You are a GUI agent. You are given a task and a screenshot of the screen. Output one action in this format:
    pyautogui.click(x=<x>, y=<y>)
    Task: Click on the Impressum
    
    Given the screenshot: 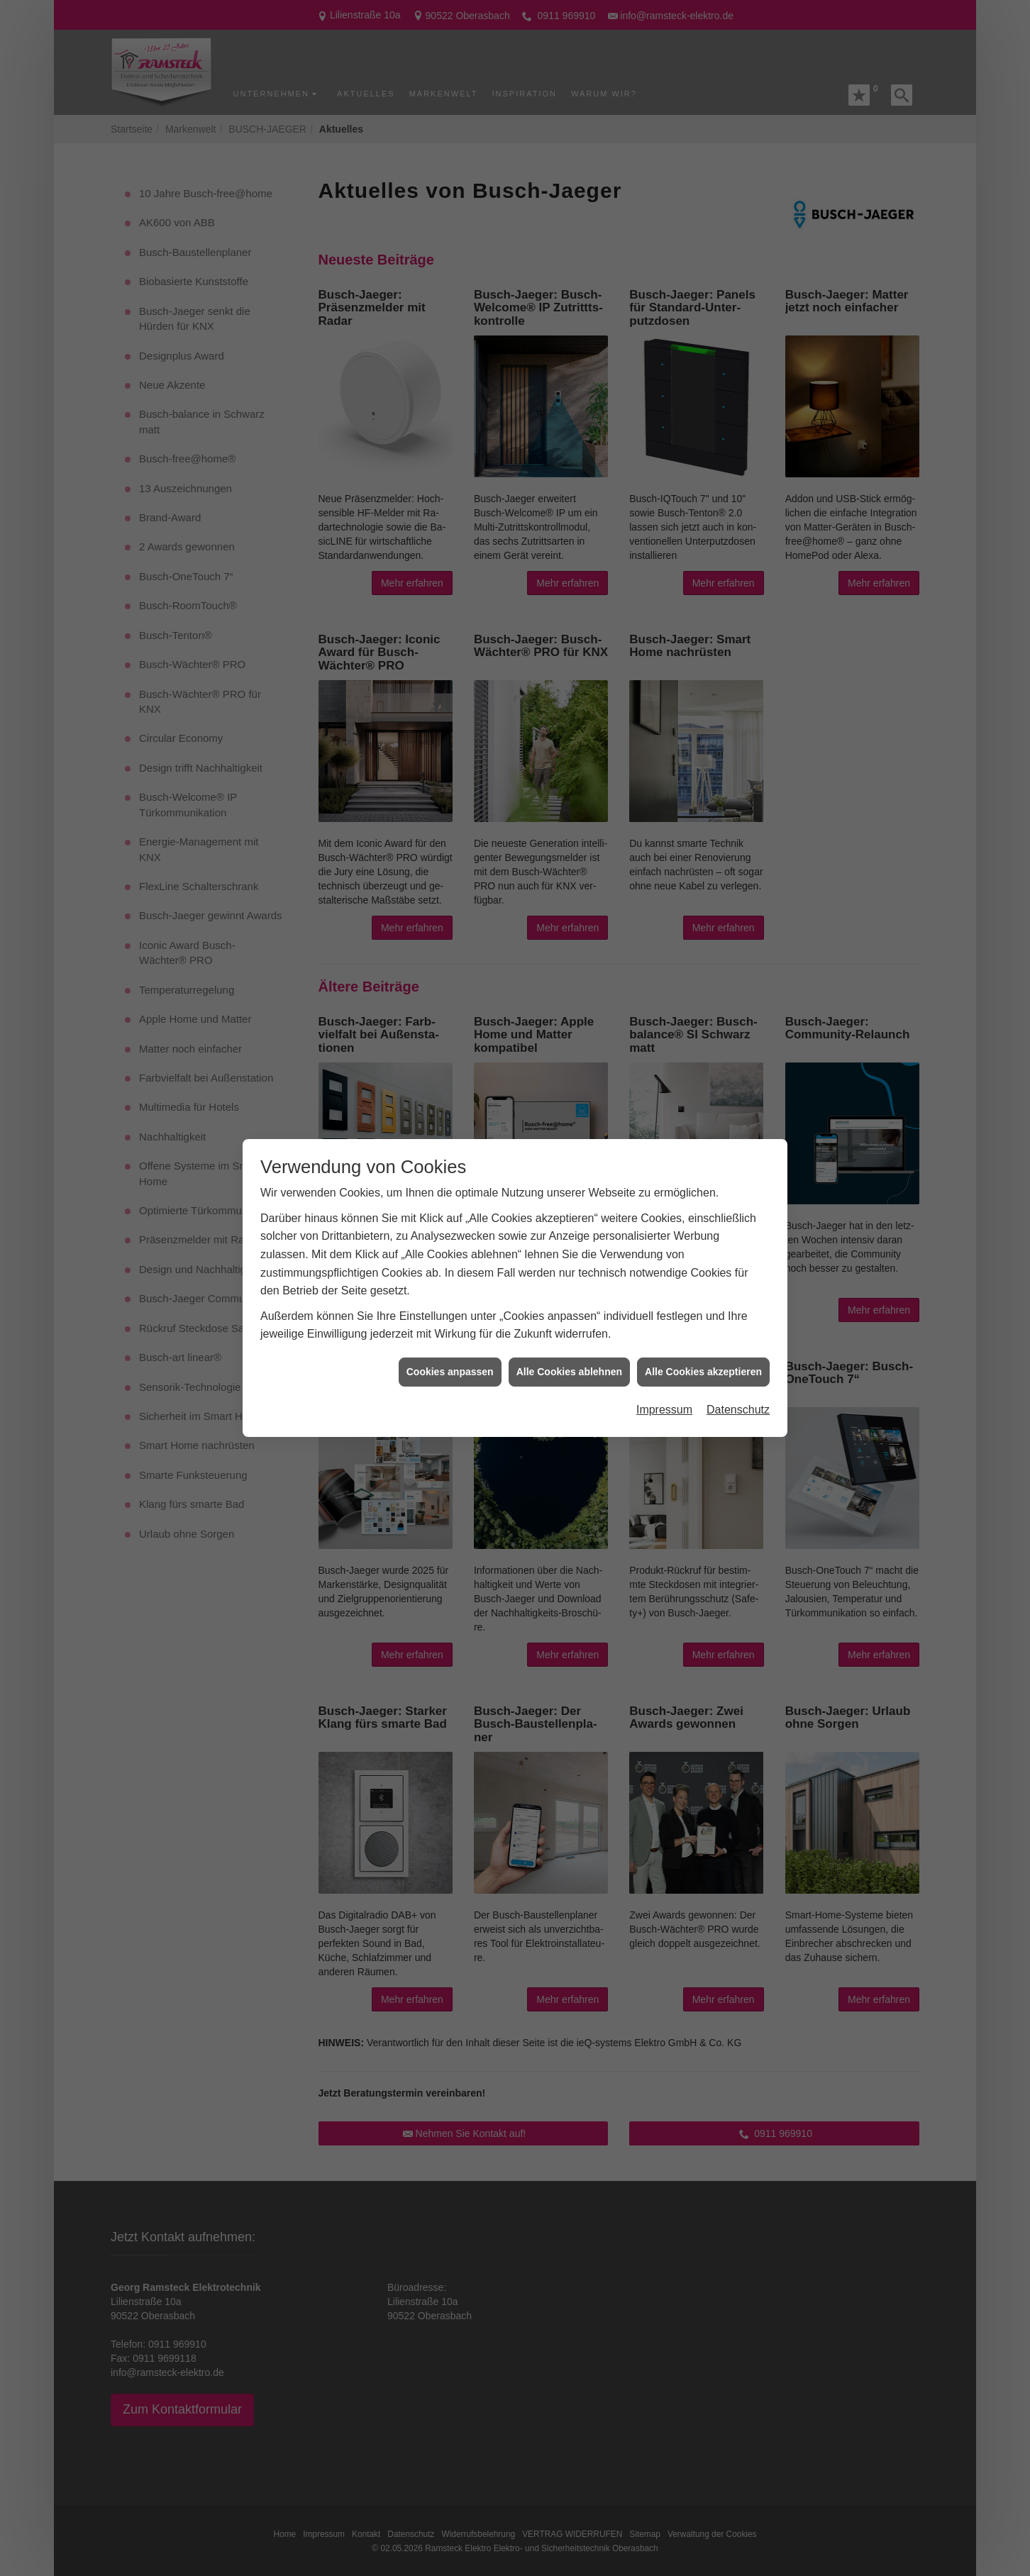 What is the action you would take?
    pyautogui.click(x=664, y=1410)
    